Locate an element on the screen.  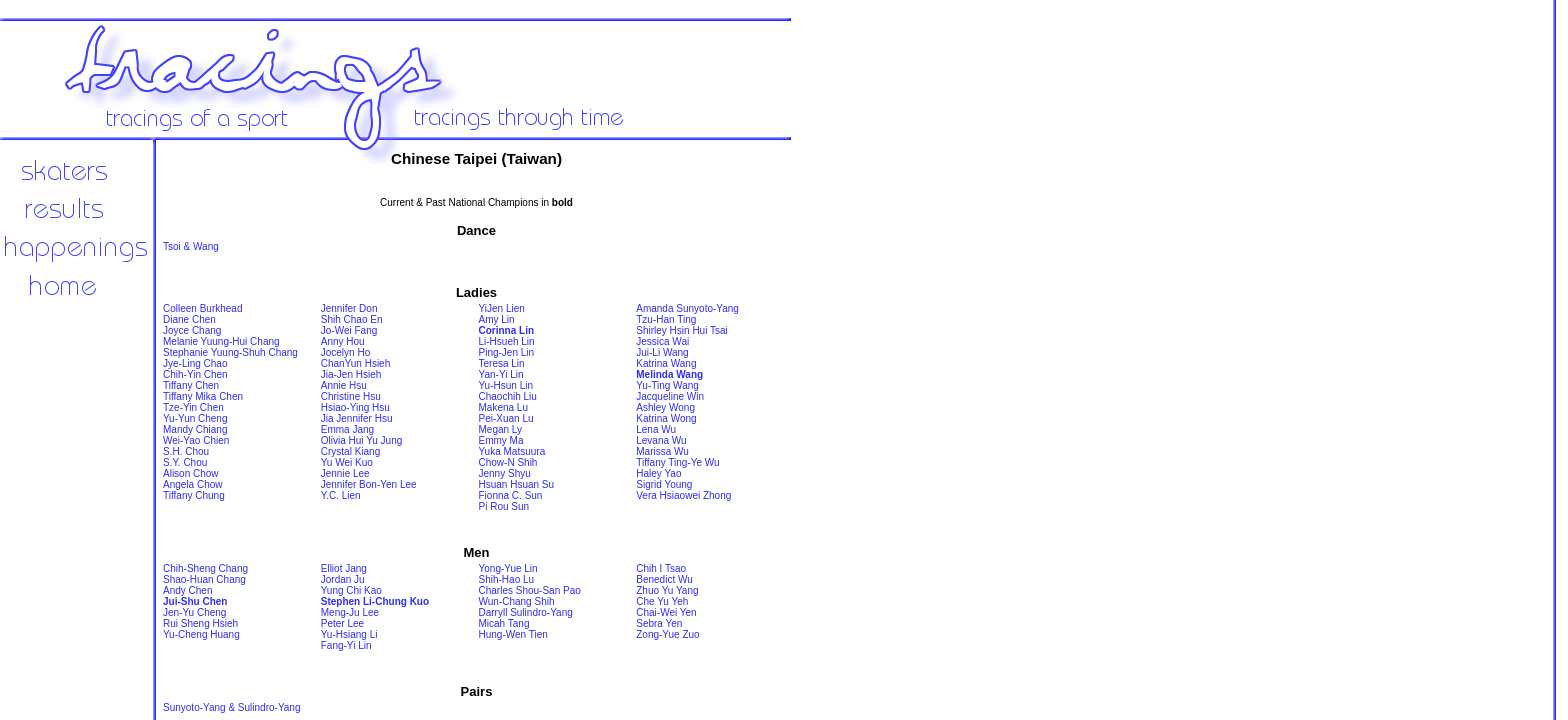
Meng-Ju Lee is located at coordinates (350, 612).